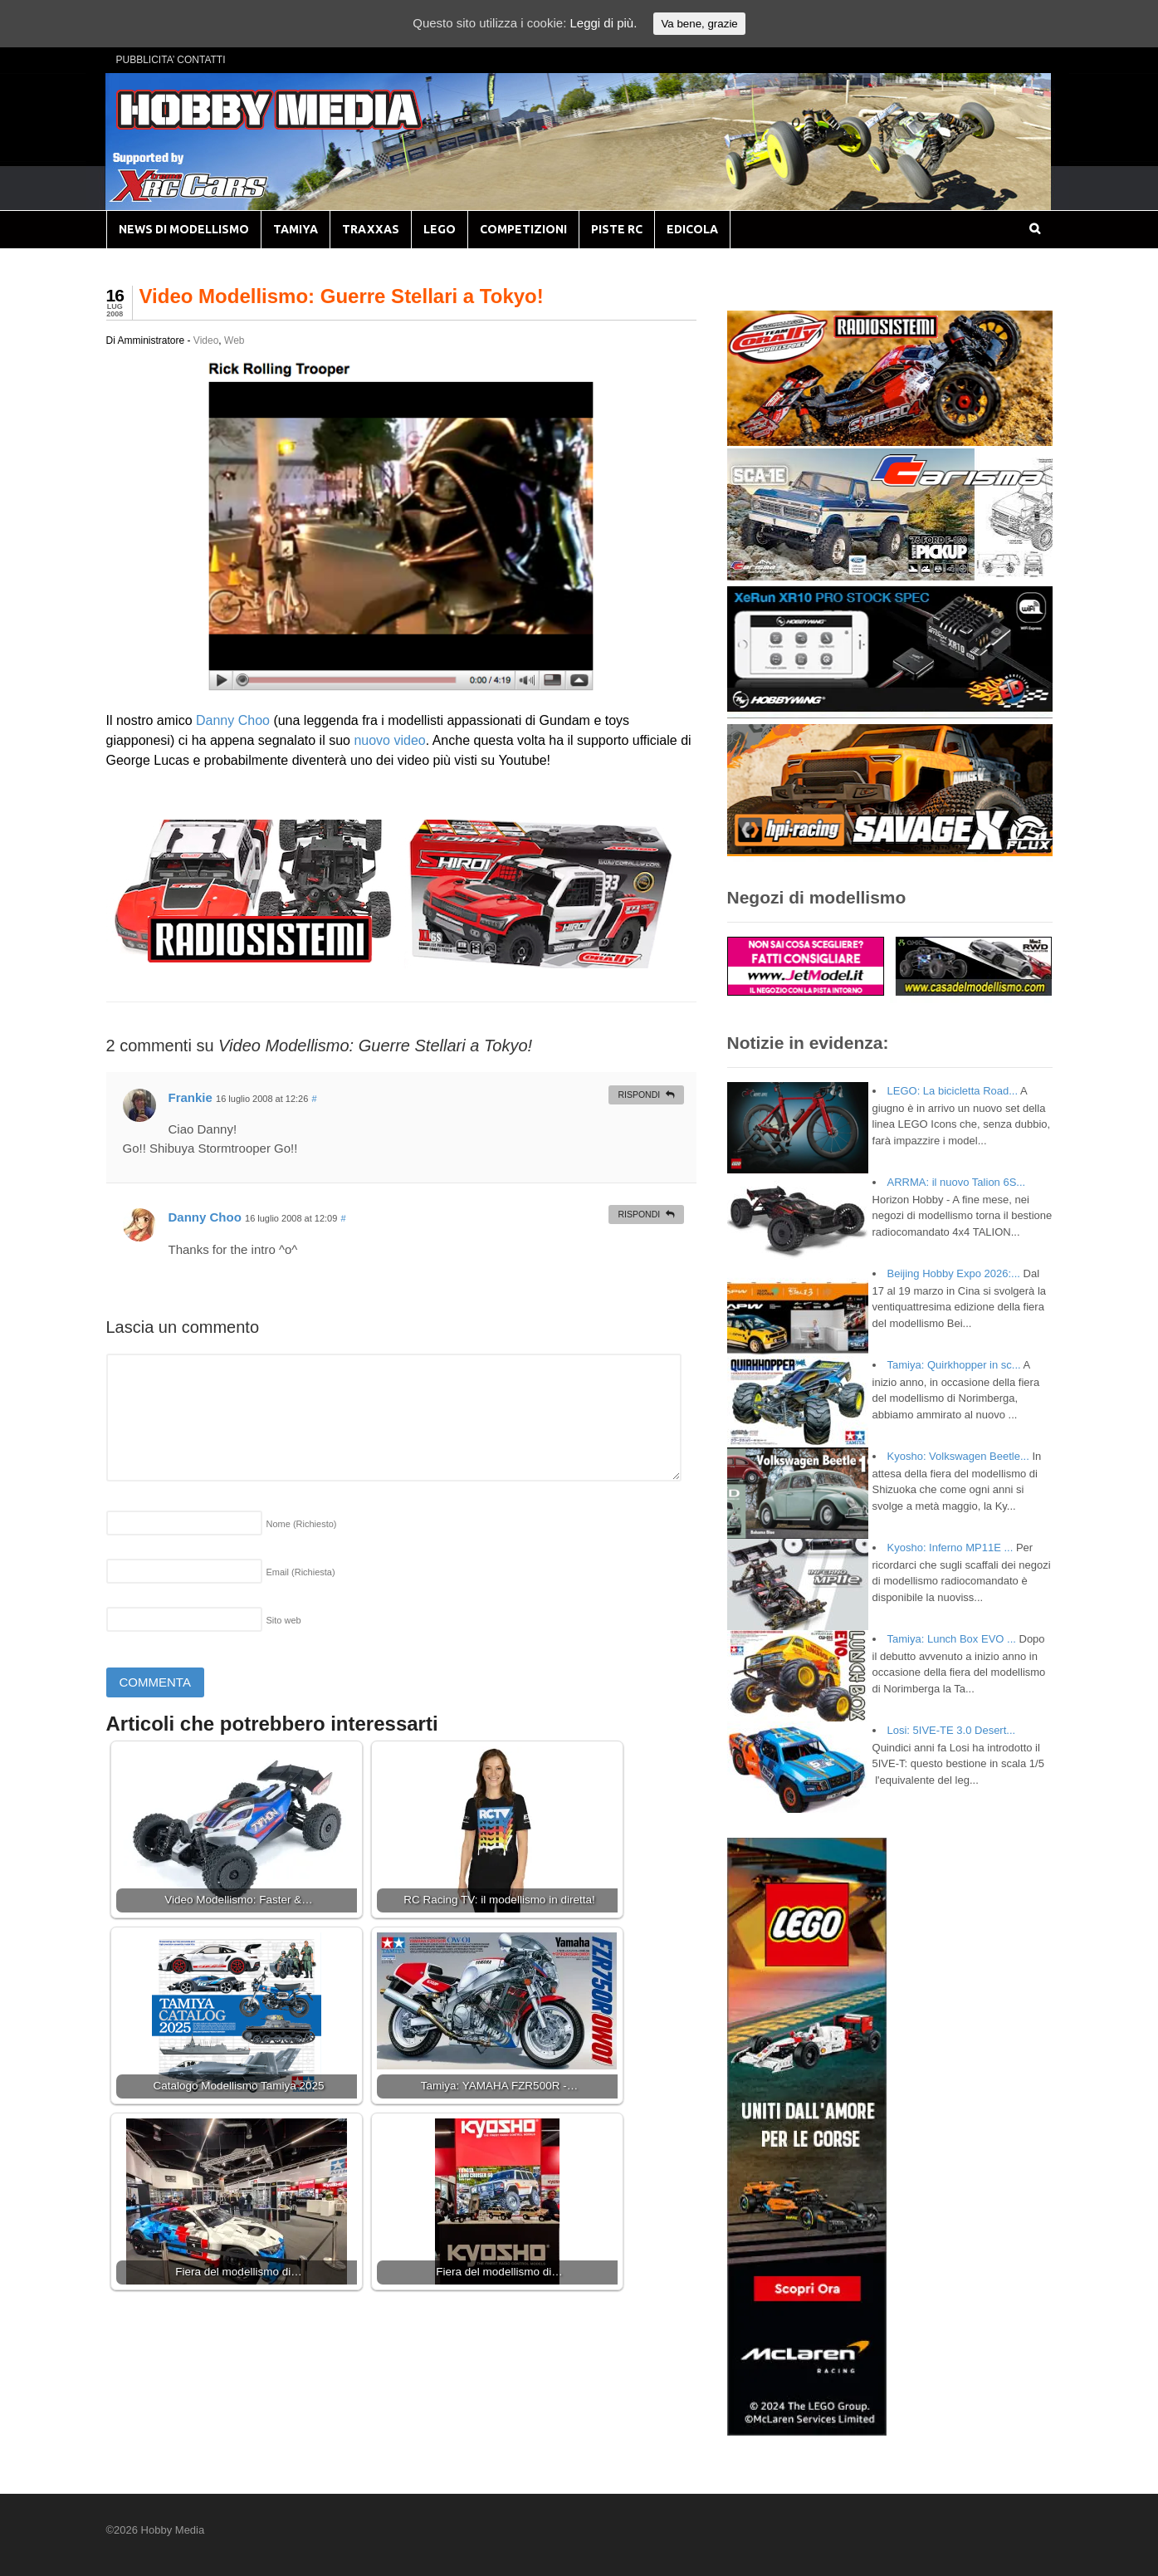  I want to click on TRAXXAS, so click(370, 229).